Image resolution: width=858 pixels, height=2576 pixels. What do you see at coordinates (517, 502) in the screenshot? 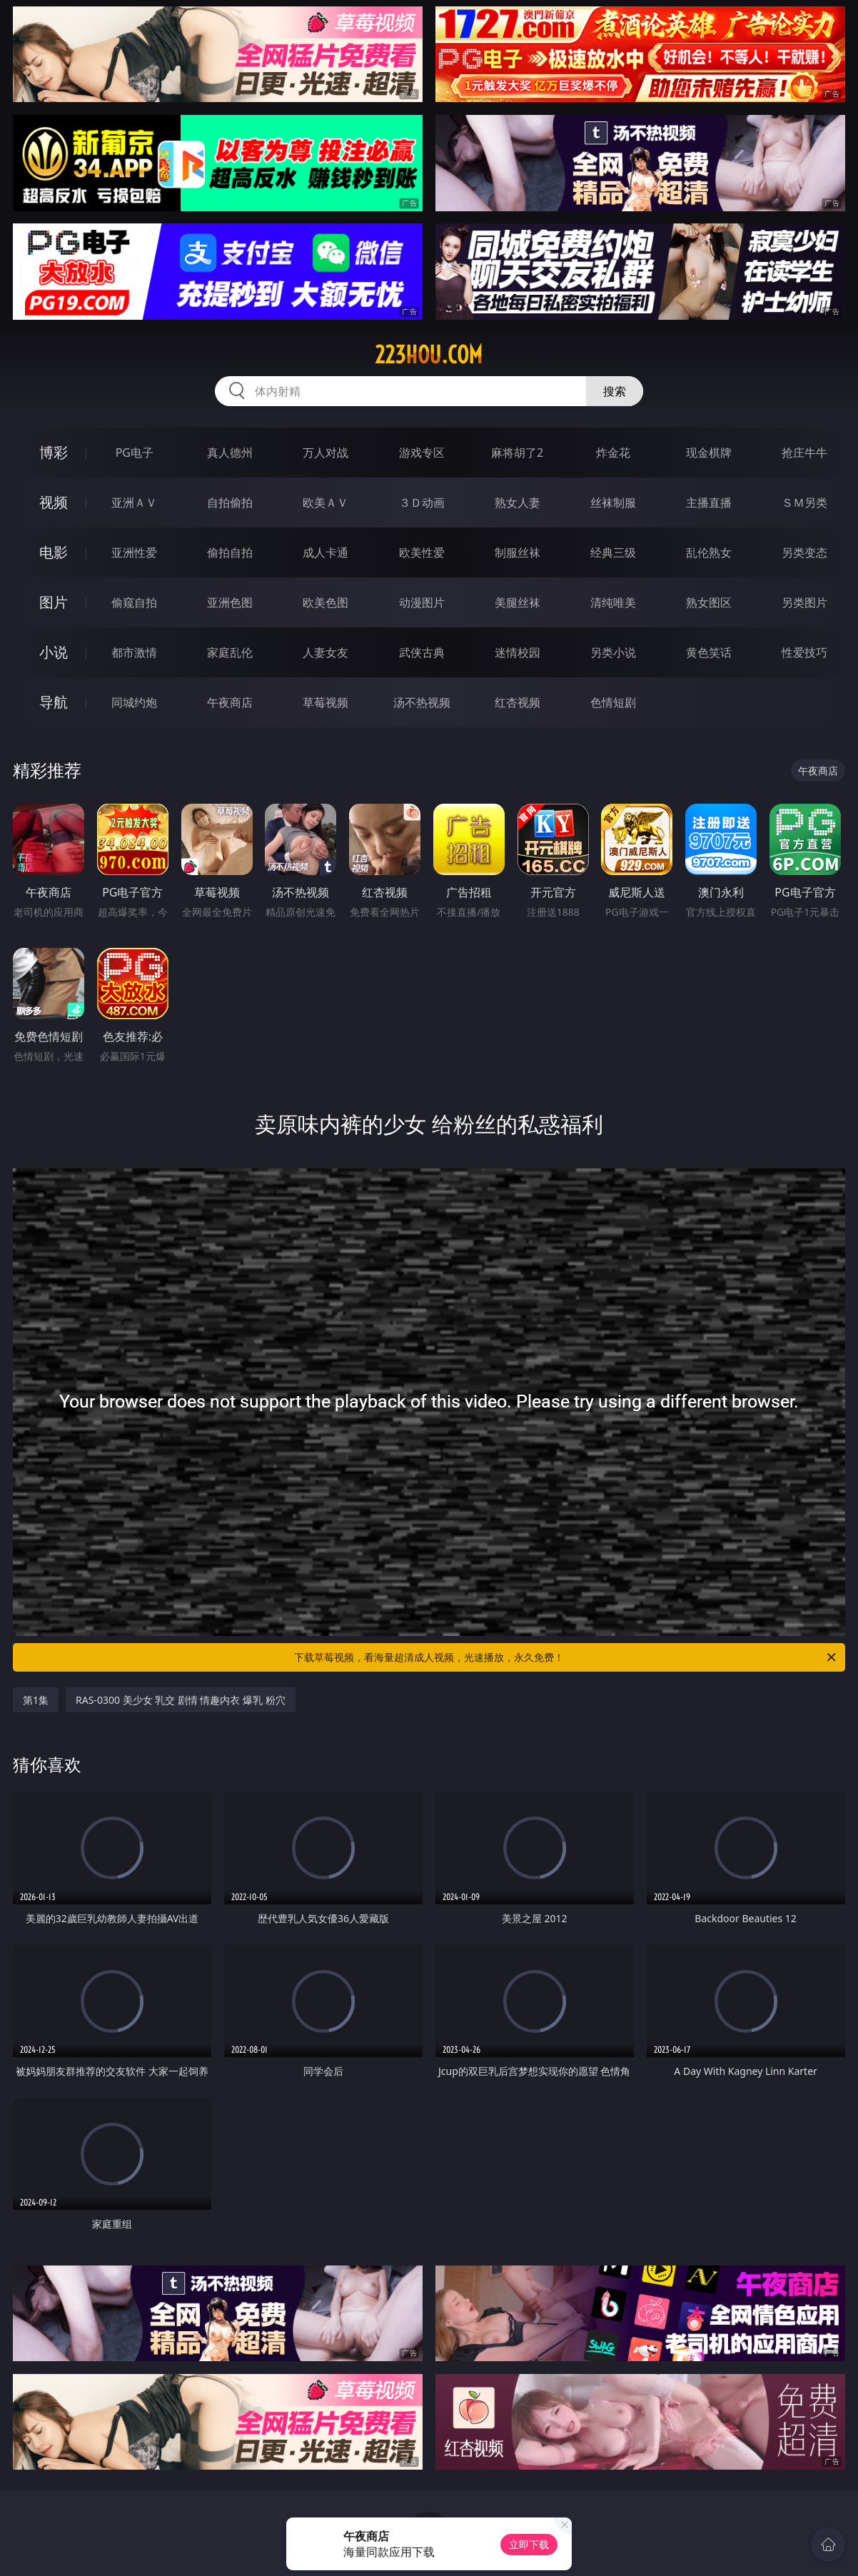
I see `熟女人妻` at bounding box center [517, 502].